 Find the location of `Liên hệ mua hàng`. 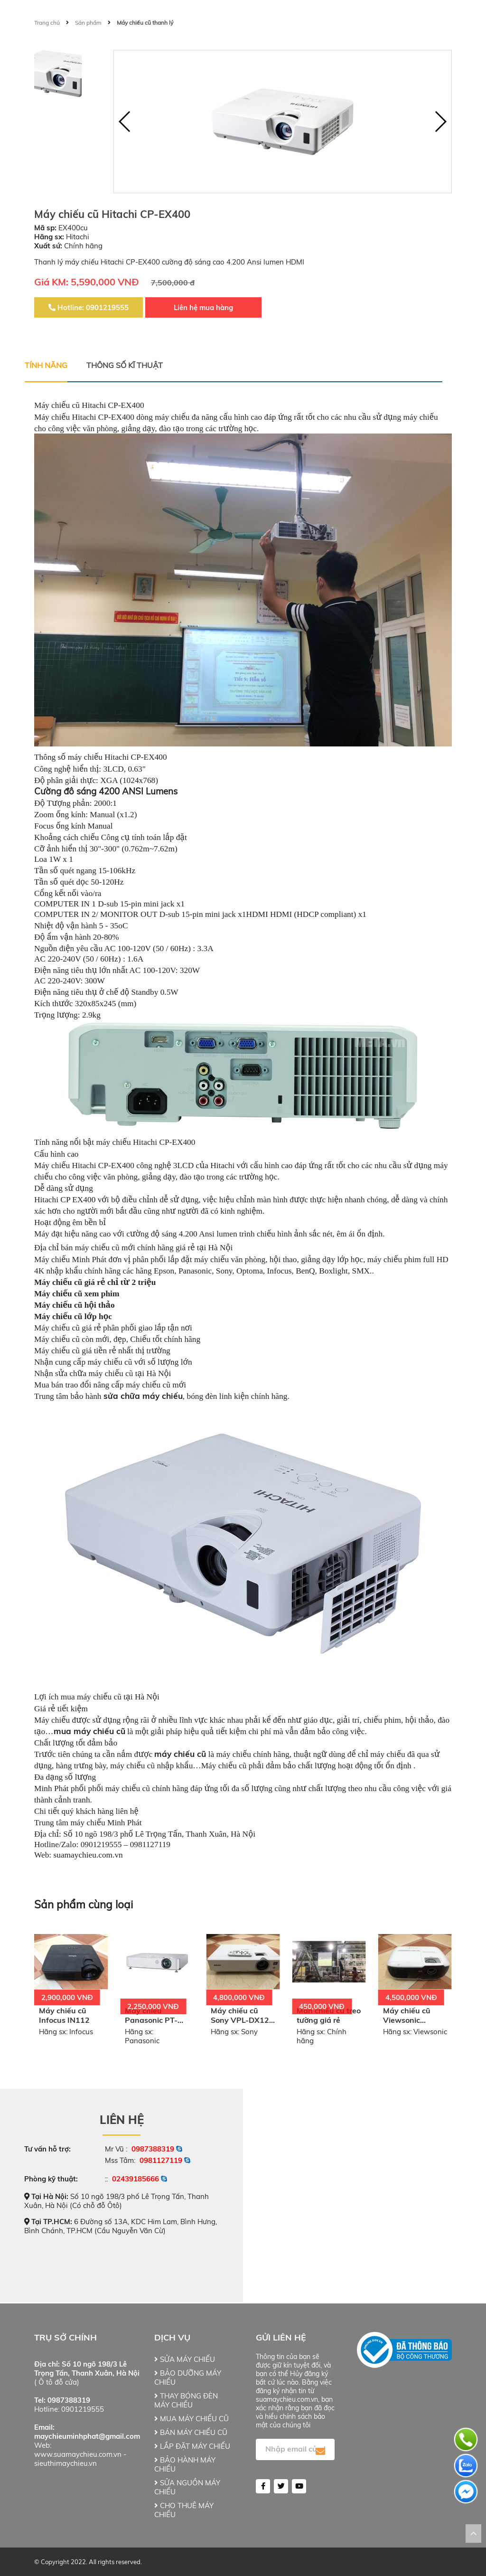

Liên hệ mua hàng is located at coordinates (203, 307).